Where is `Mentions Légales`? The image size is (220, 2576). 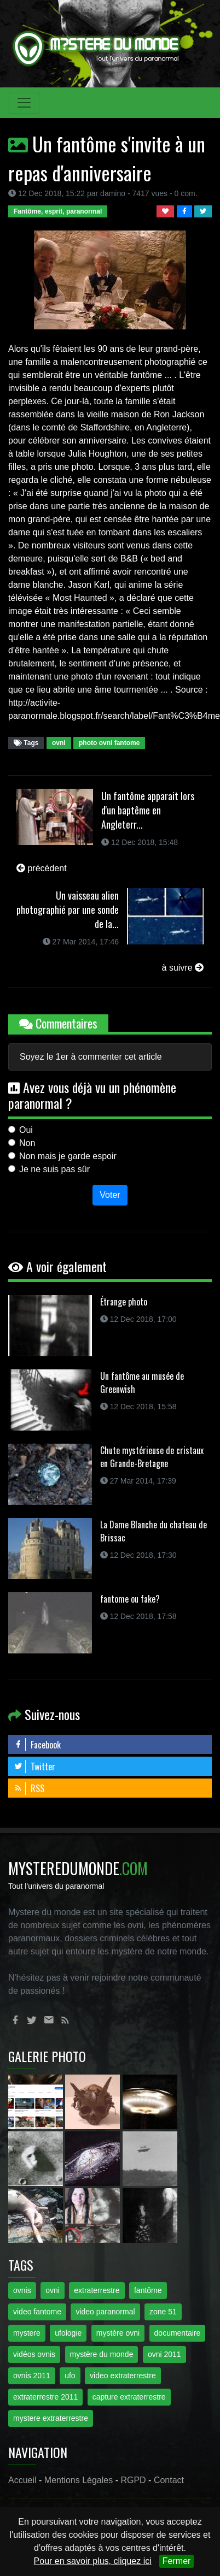
Mentions Légales is located at coordinates (78, 2480).